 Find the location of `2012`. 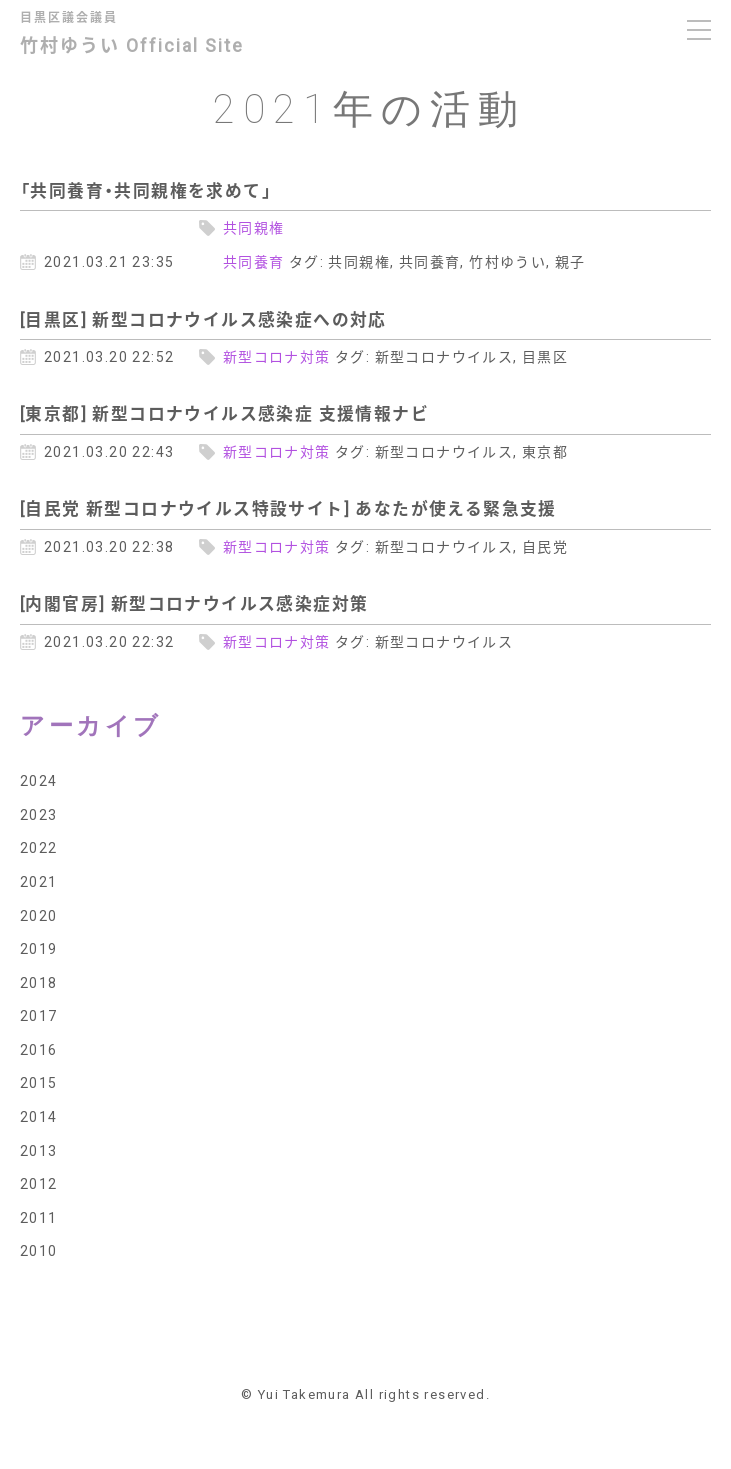

2012 is located at coordinates (39, 1183).